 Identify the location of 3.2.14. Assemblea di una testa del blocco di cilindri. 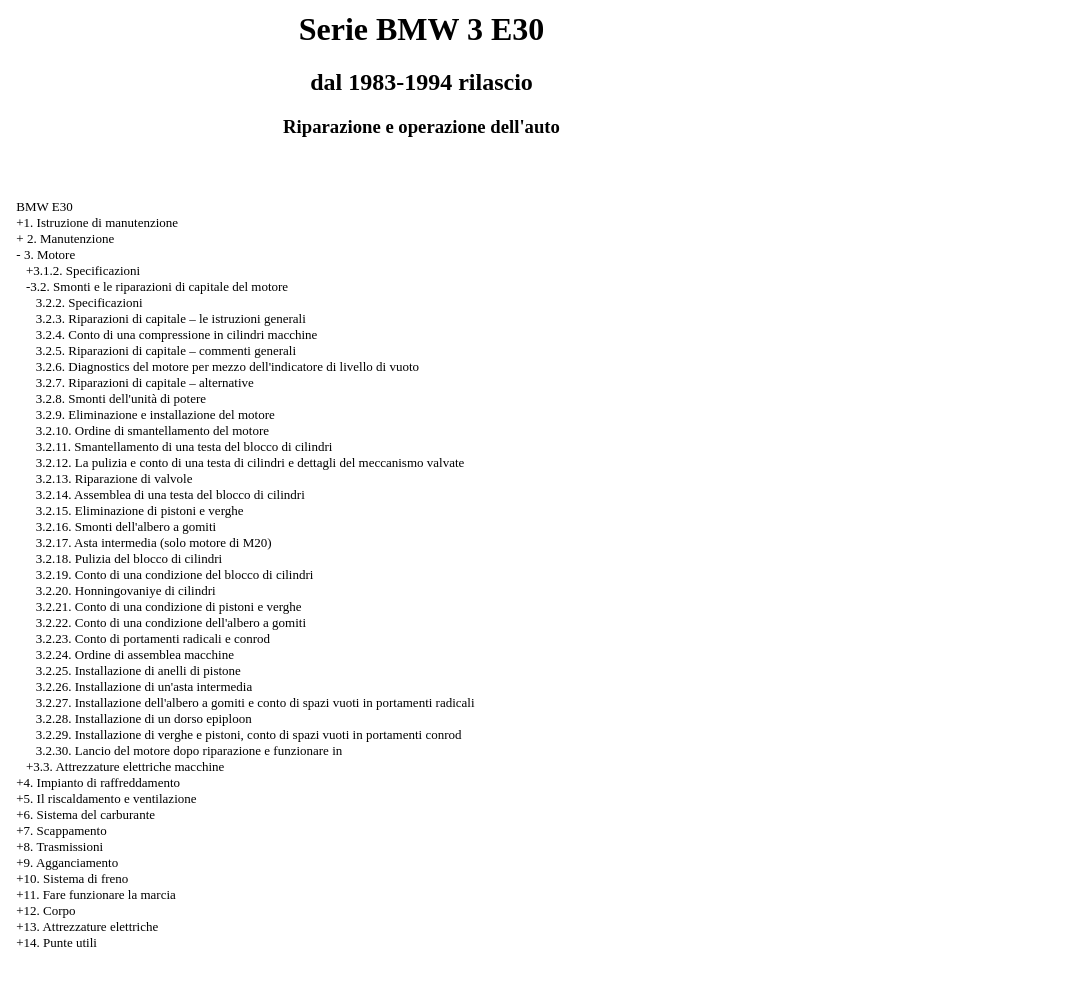
(170, 494).